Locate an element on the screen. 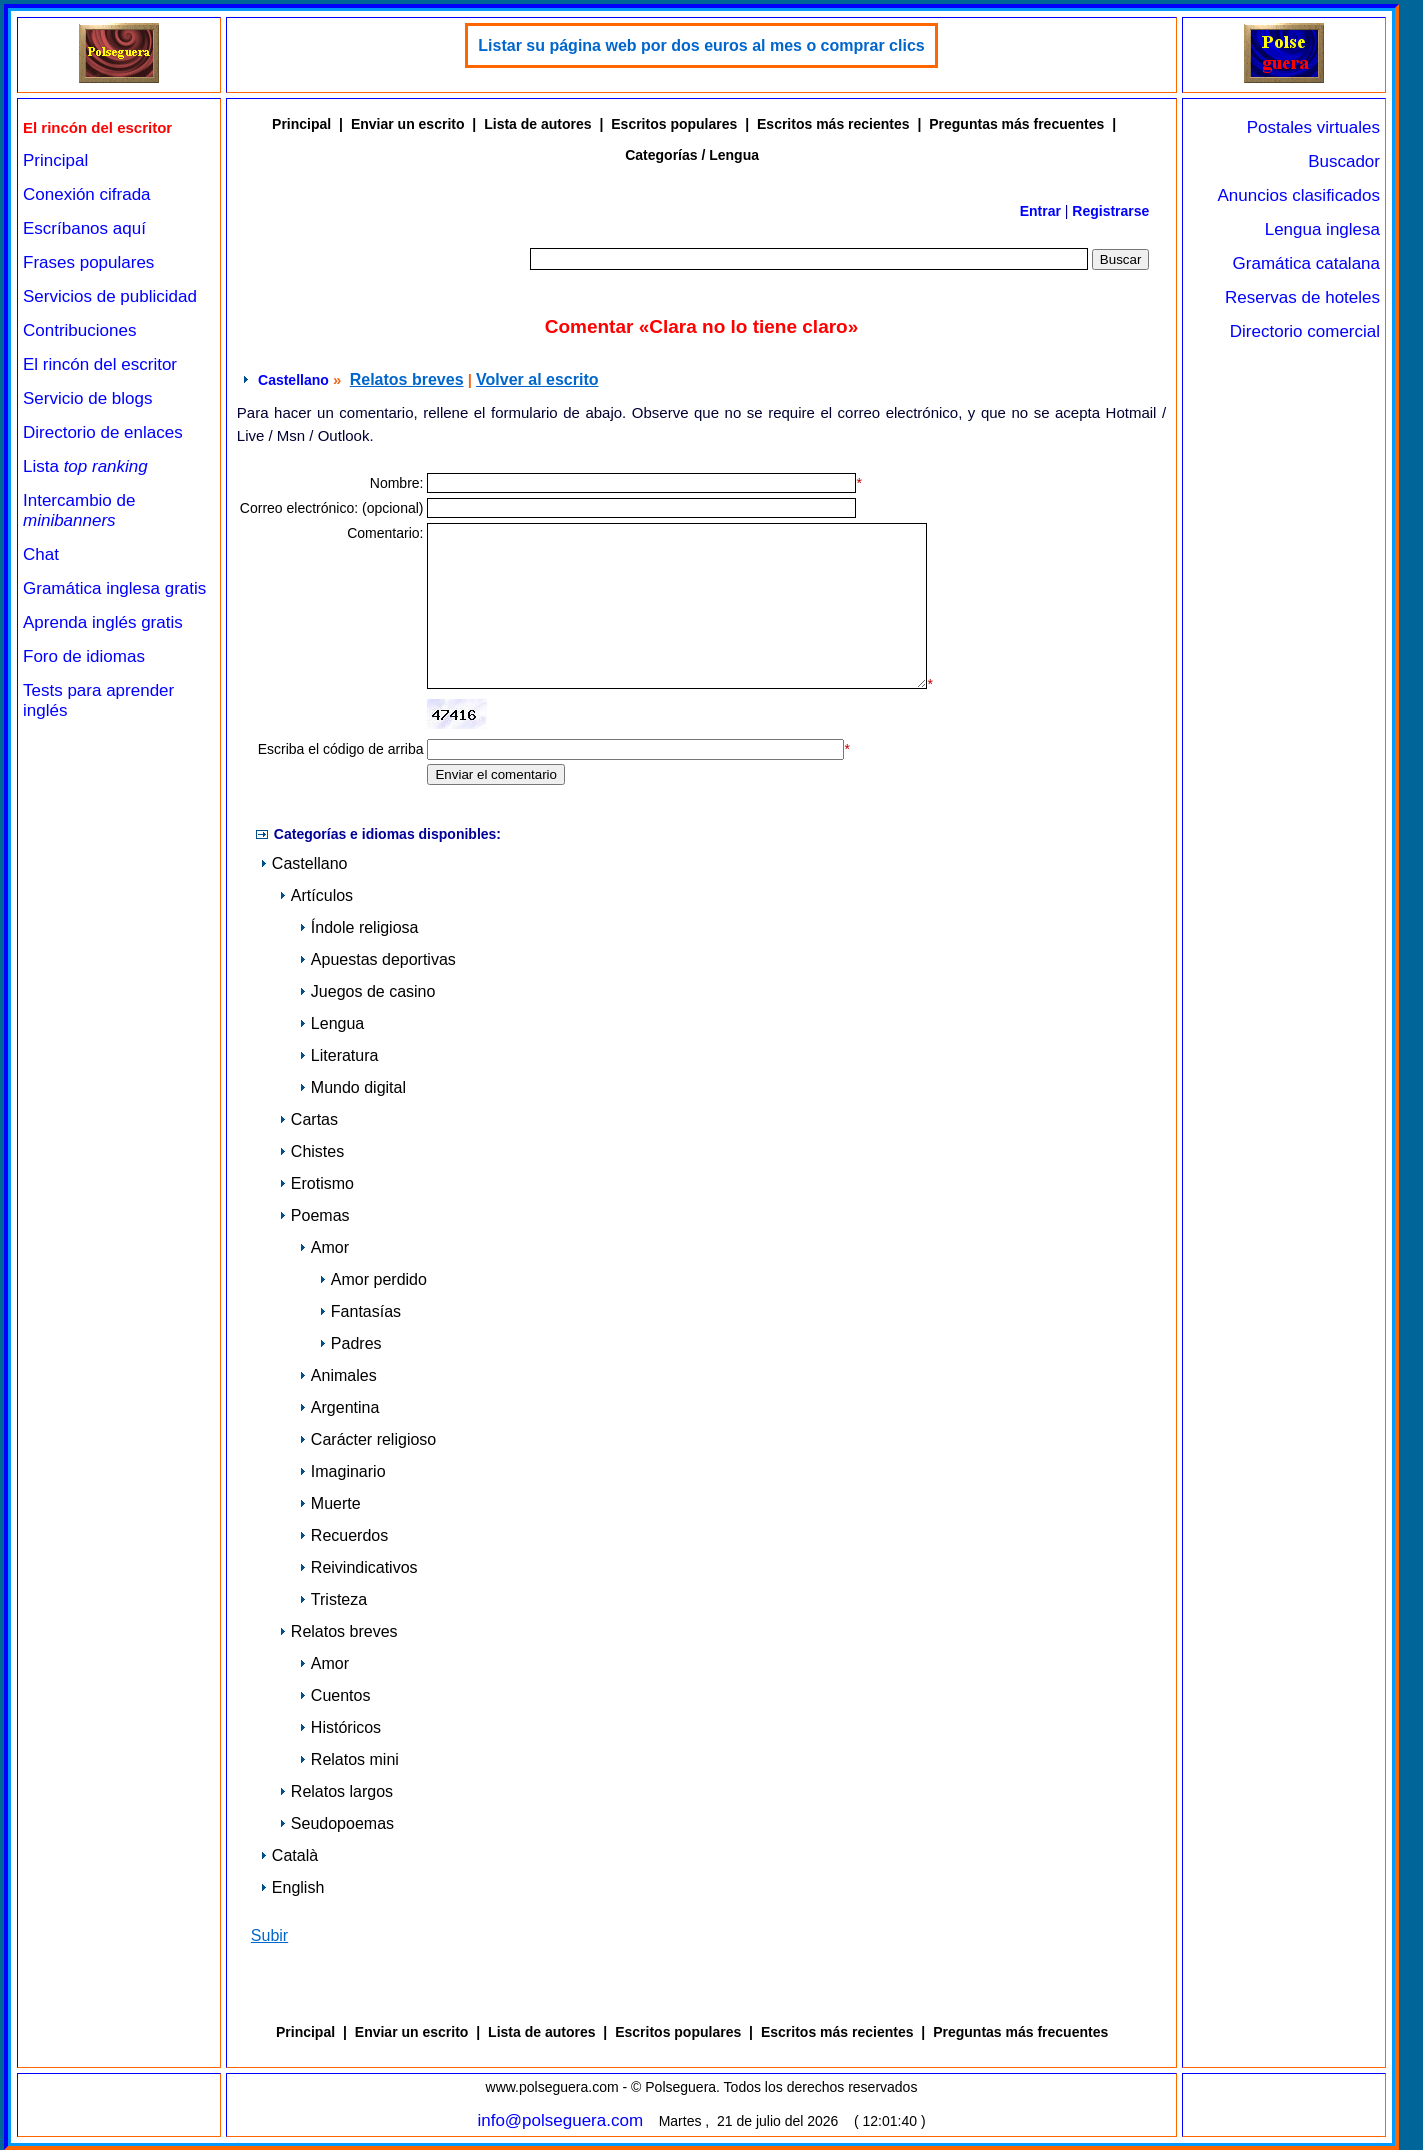  Servicio de blogs is located at coordinates (87, 398).